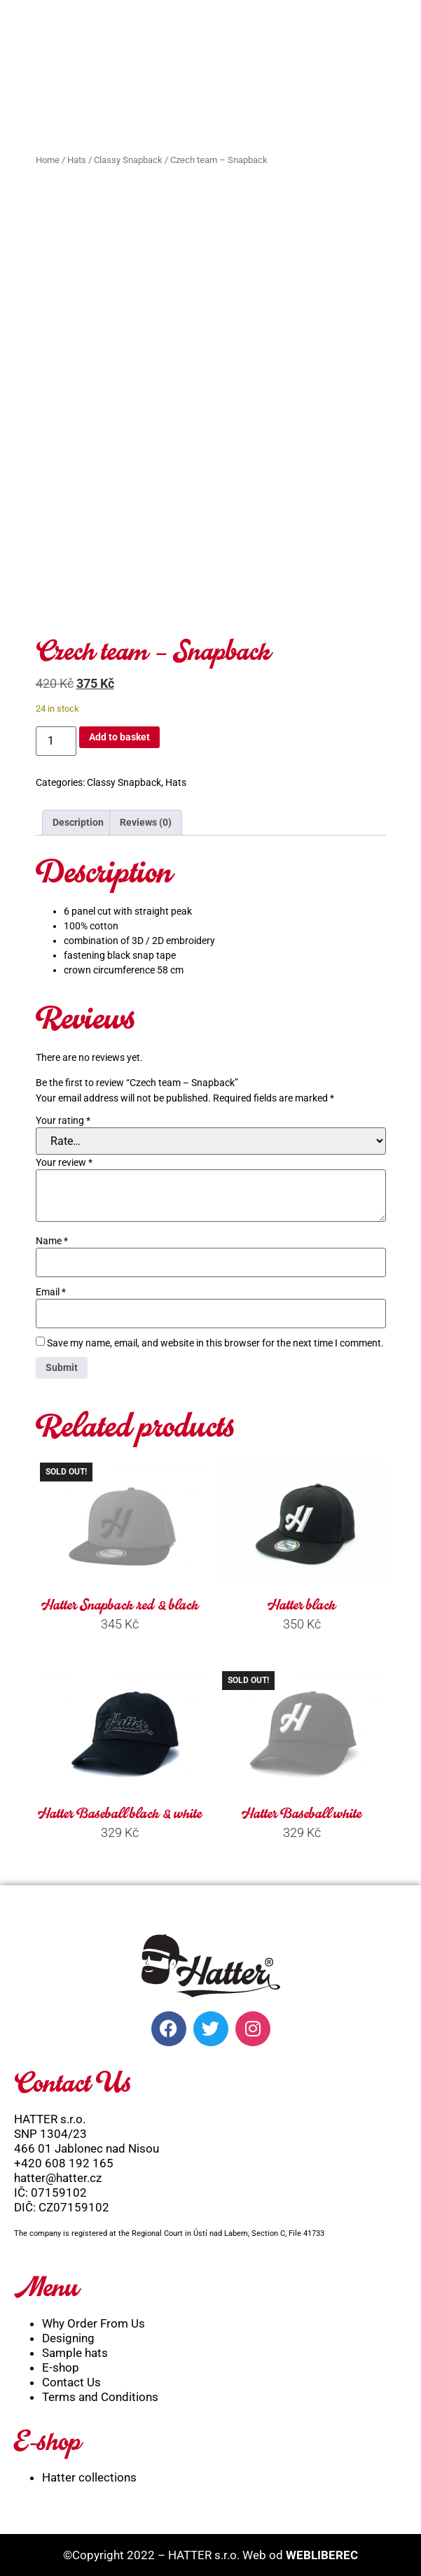  I want to click on [Product quantity], so click(56, 737).